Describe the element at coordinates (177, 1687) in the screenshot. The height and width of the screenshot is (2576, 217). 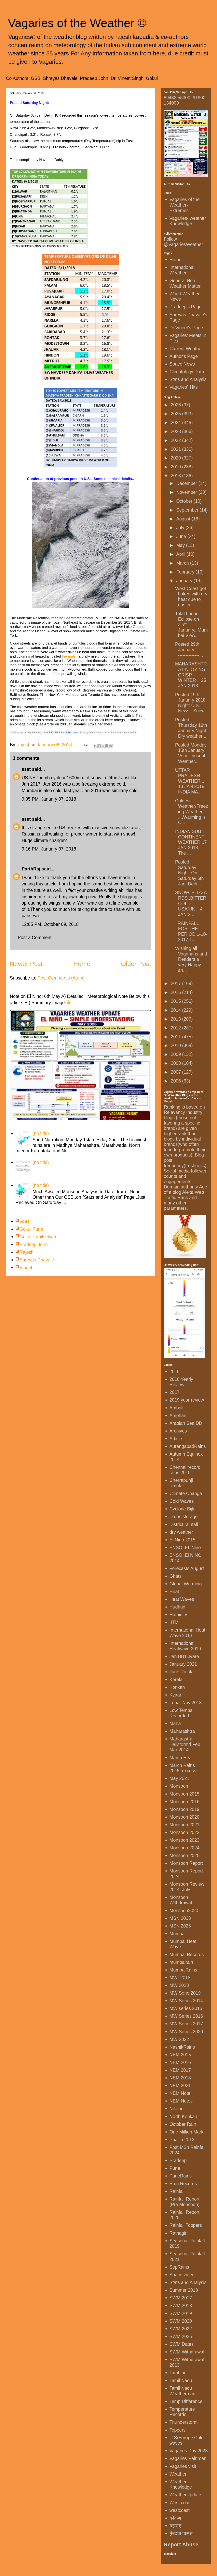
I see `Konkan` at that location.